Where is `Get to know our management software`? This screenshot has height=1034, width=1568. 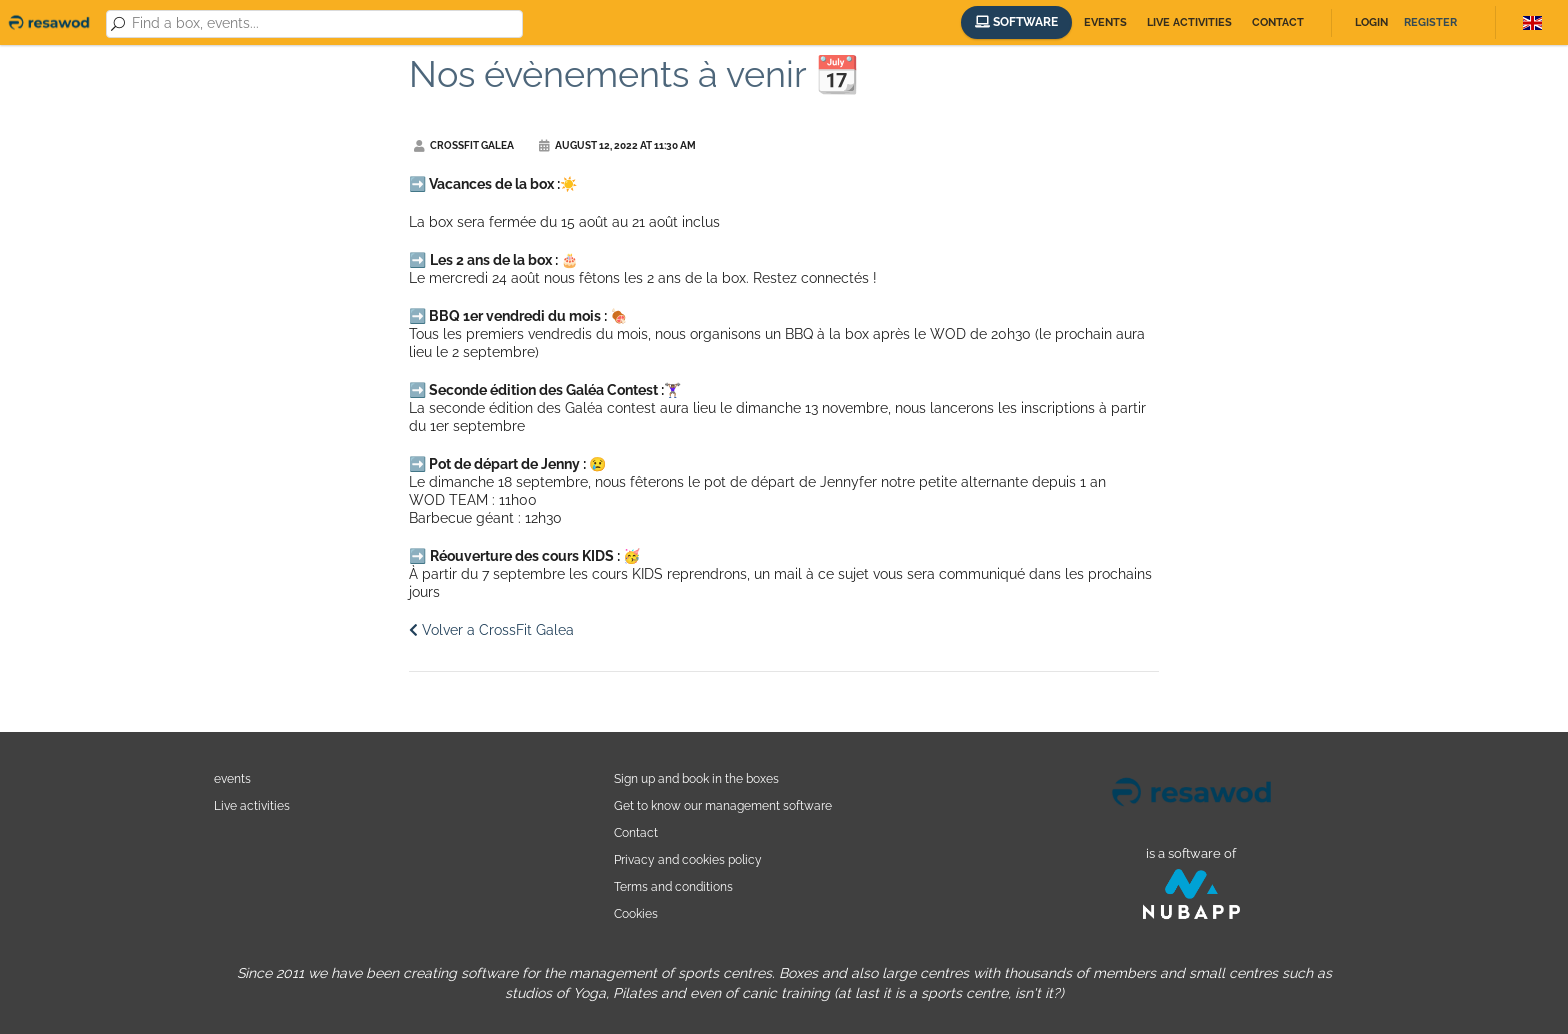 Get to know our management software is located at coordinates (723, 805).